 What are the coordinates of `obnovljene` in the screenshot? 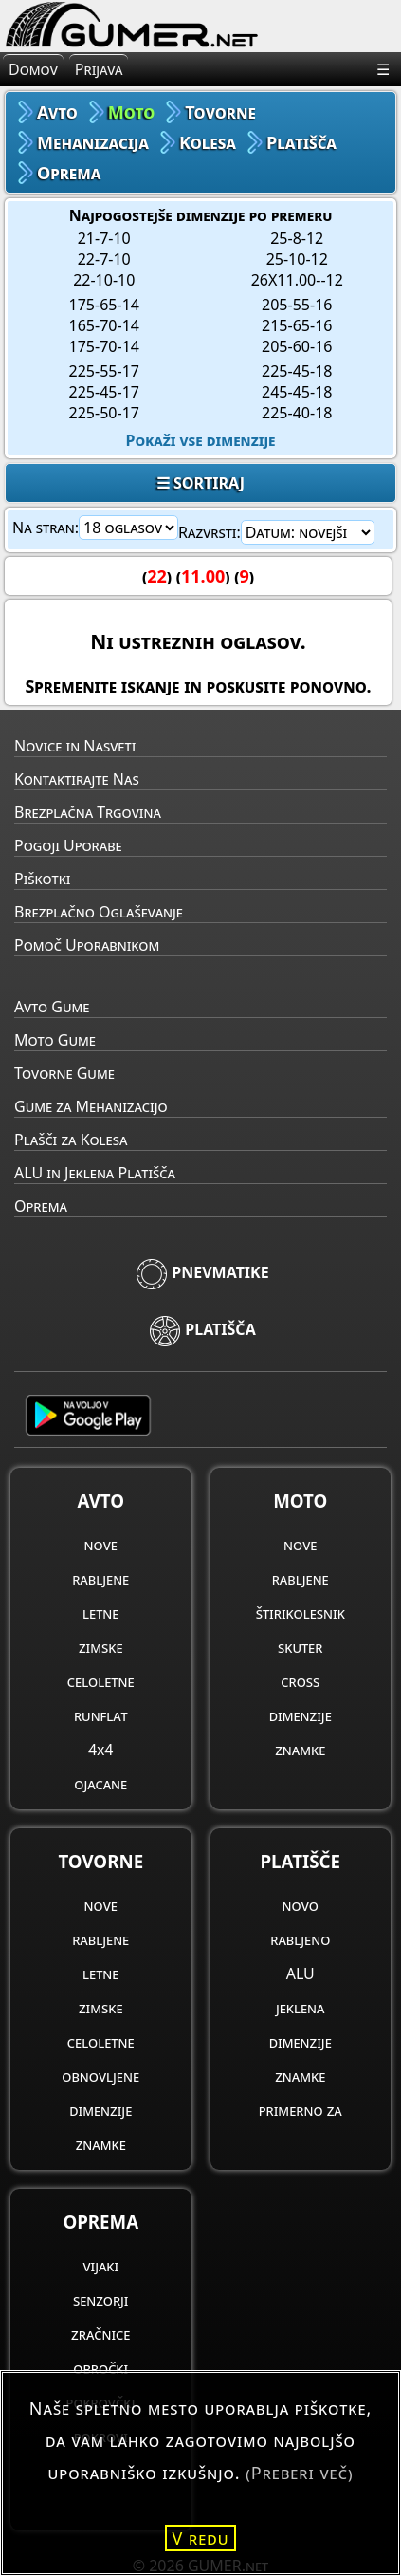 It's located at (100, 2076).